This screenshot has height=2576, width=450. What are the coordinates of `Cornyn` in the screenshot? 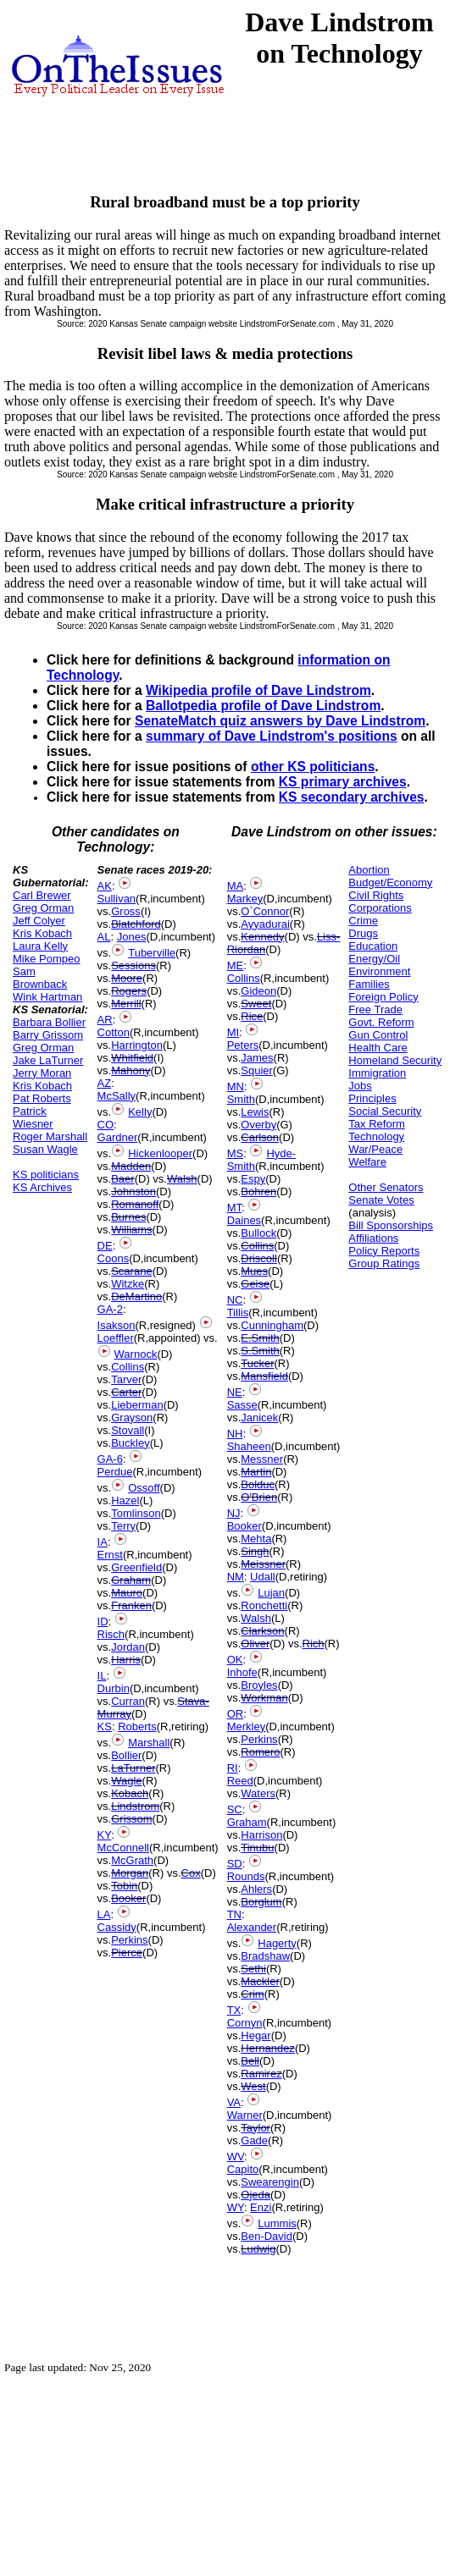 It's located at (245, 2022).